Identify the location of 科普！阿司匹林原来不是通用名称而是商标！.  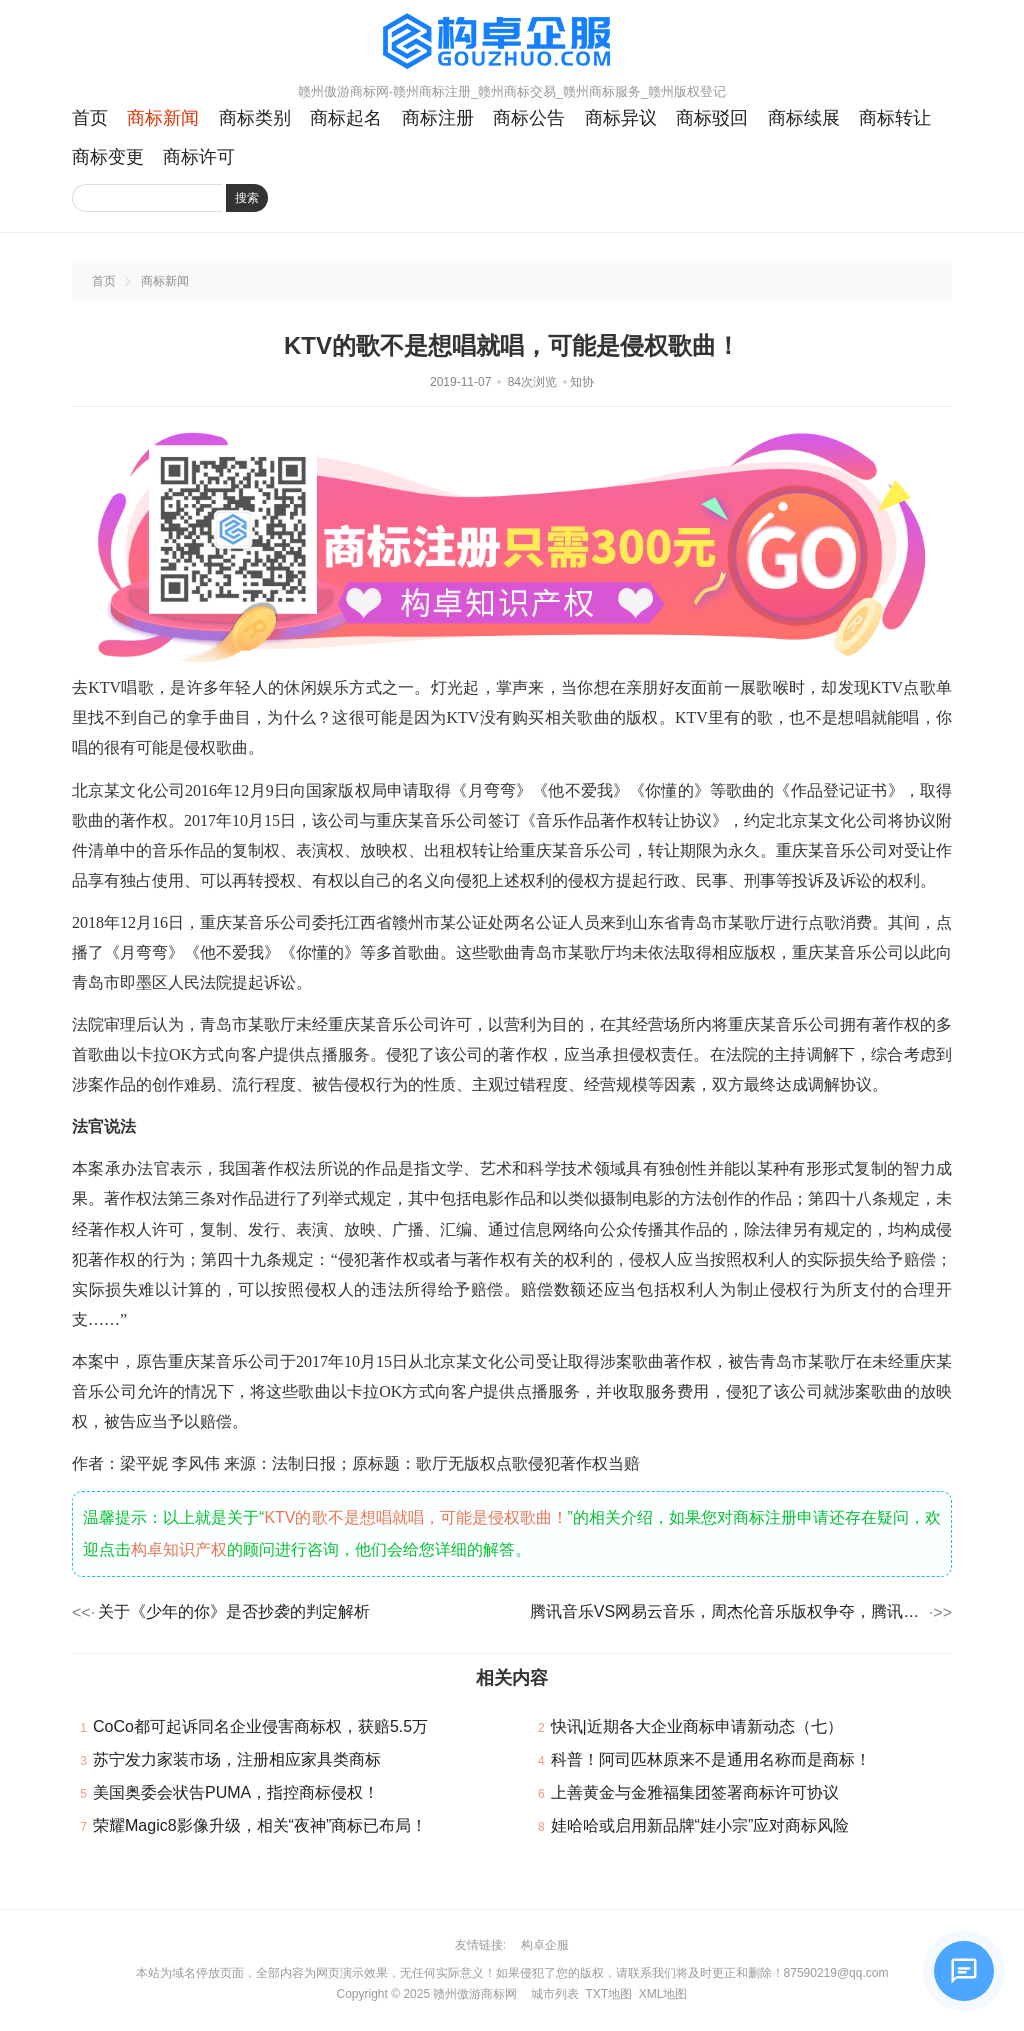
(711, 1759).